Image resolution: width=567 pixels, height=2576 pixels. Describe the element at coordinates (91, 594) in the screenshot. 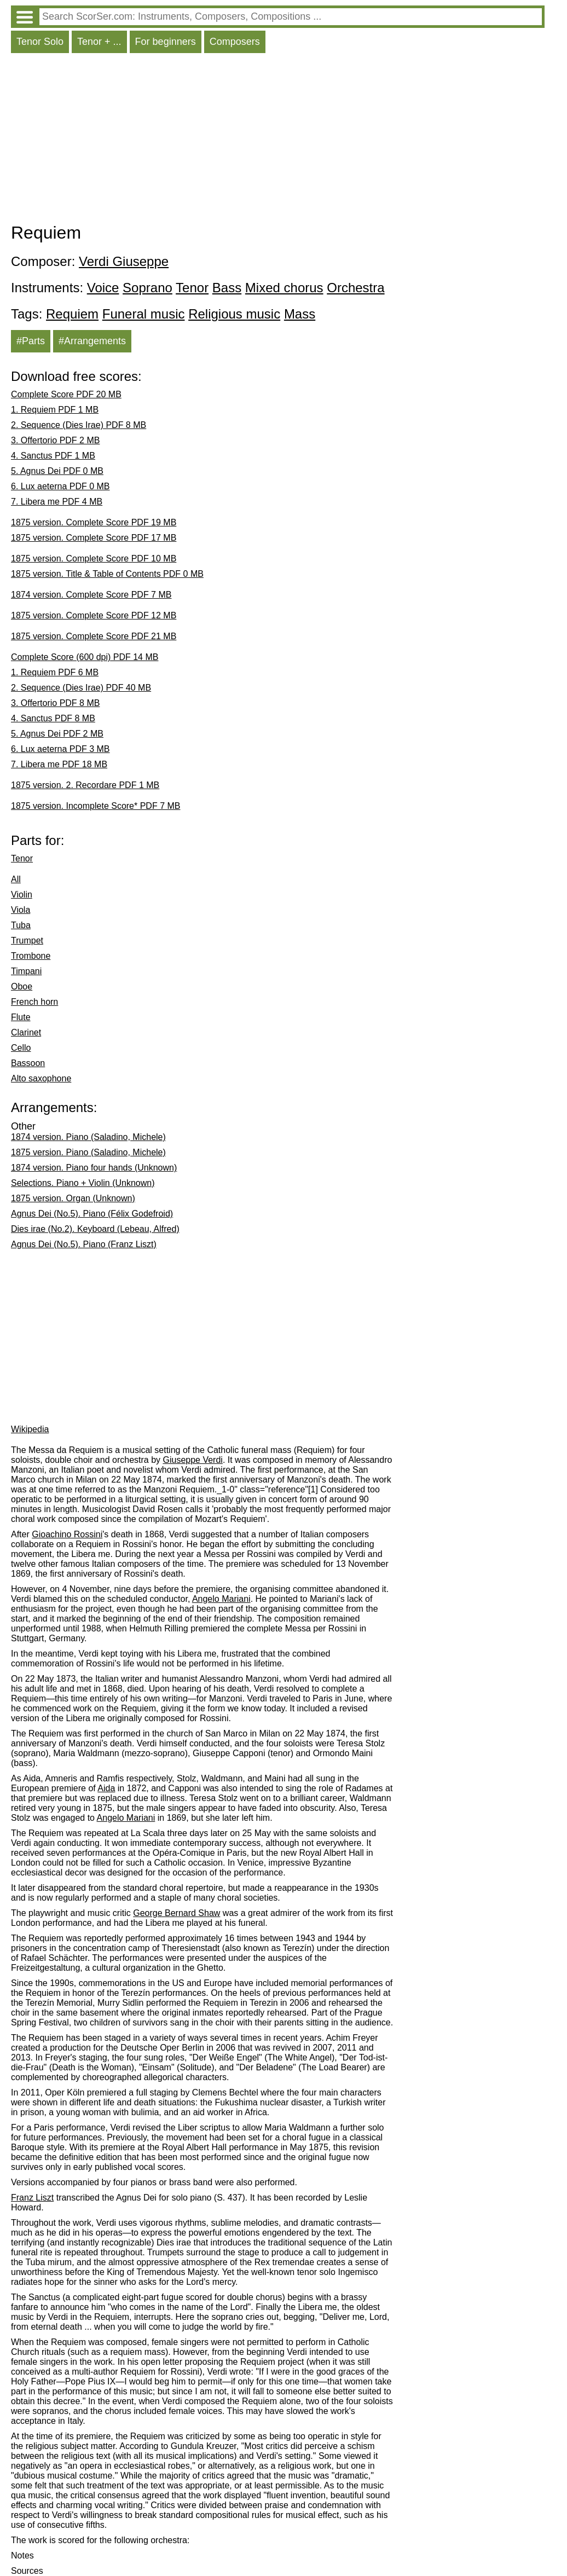

I see `1874 version. Complete Score PDF 7 MB` at that location.